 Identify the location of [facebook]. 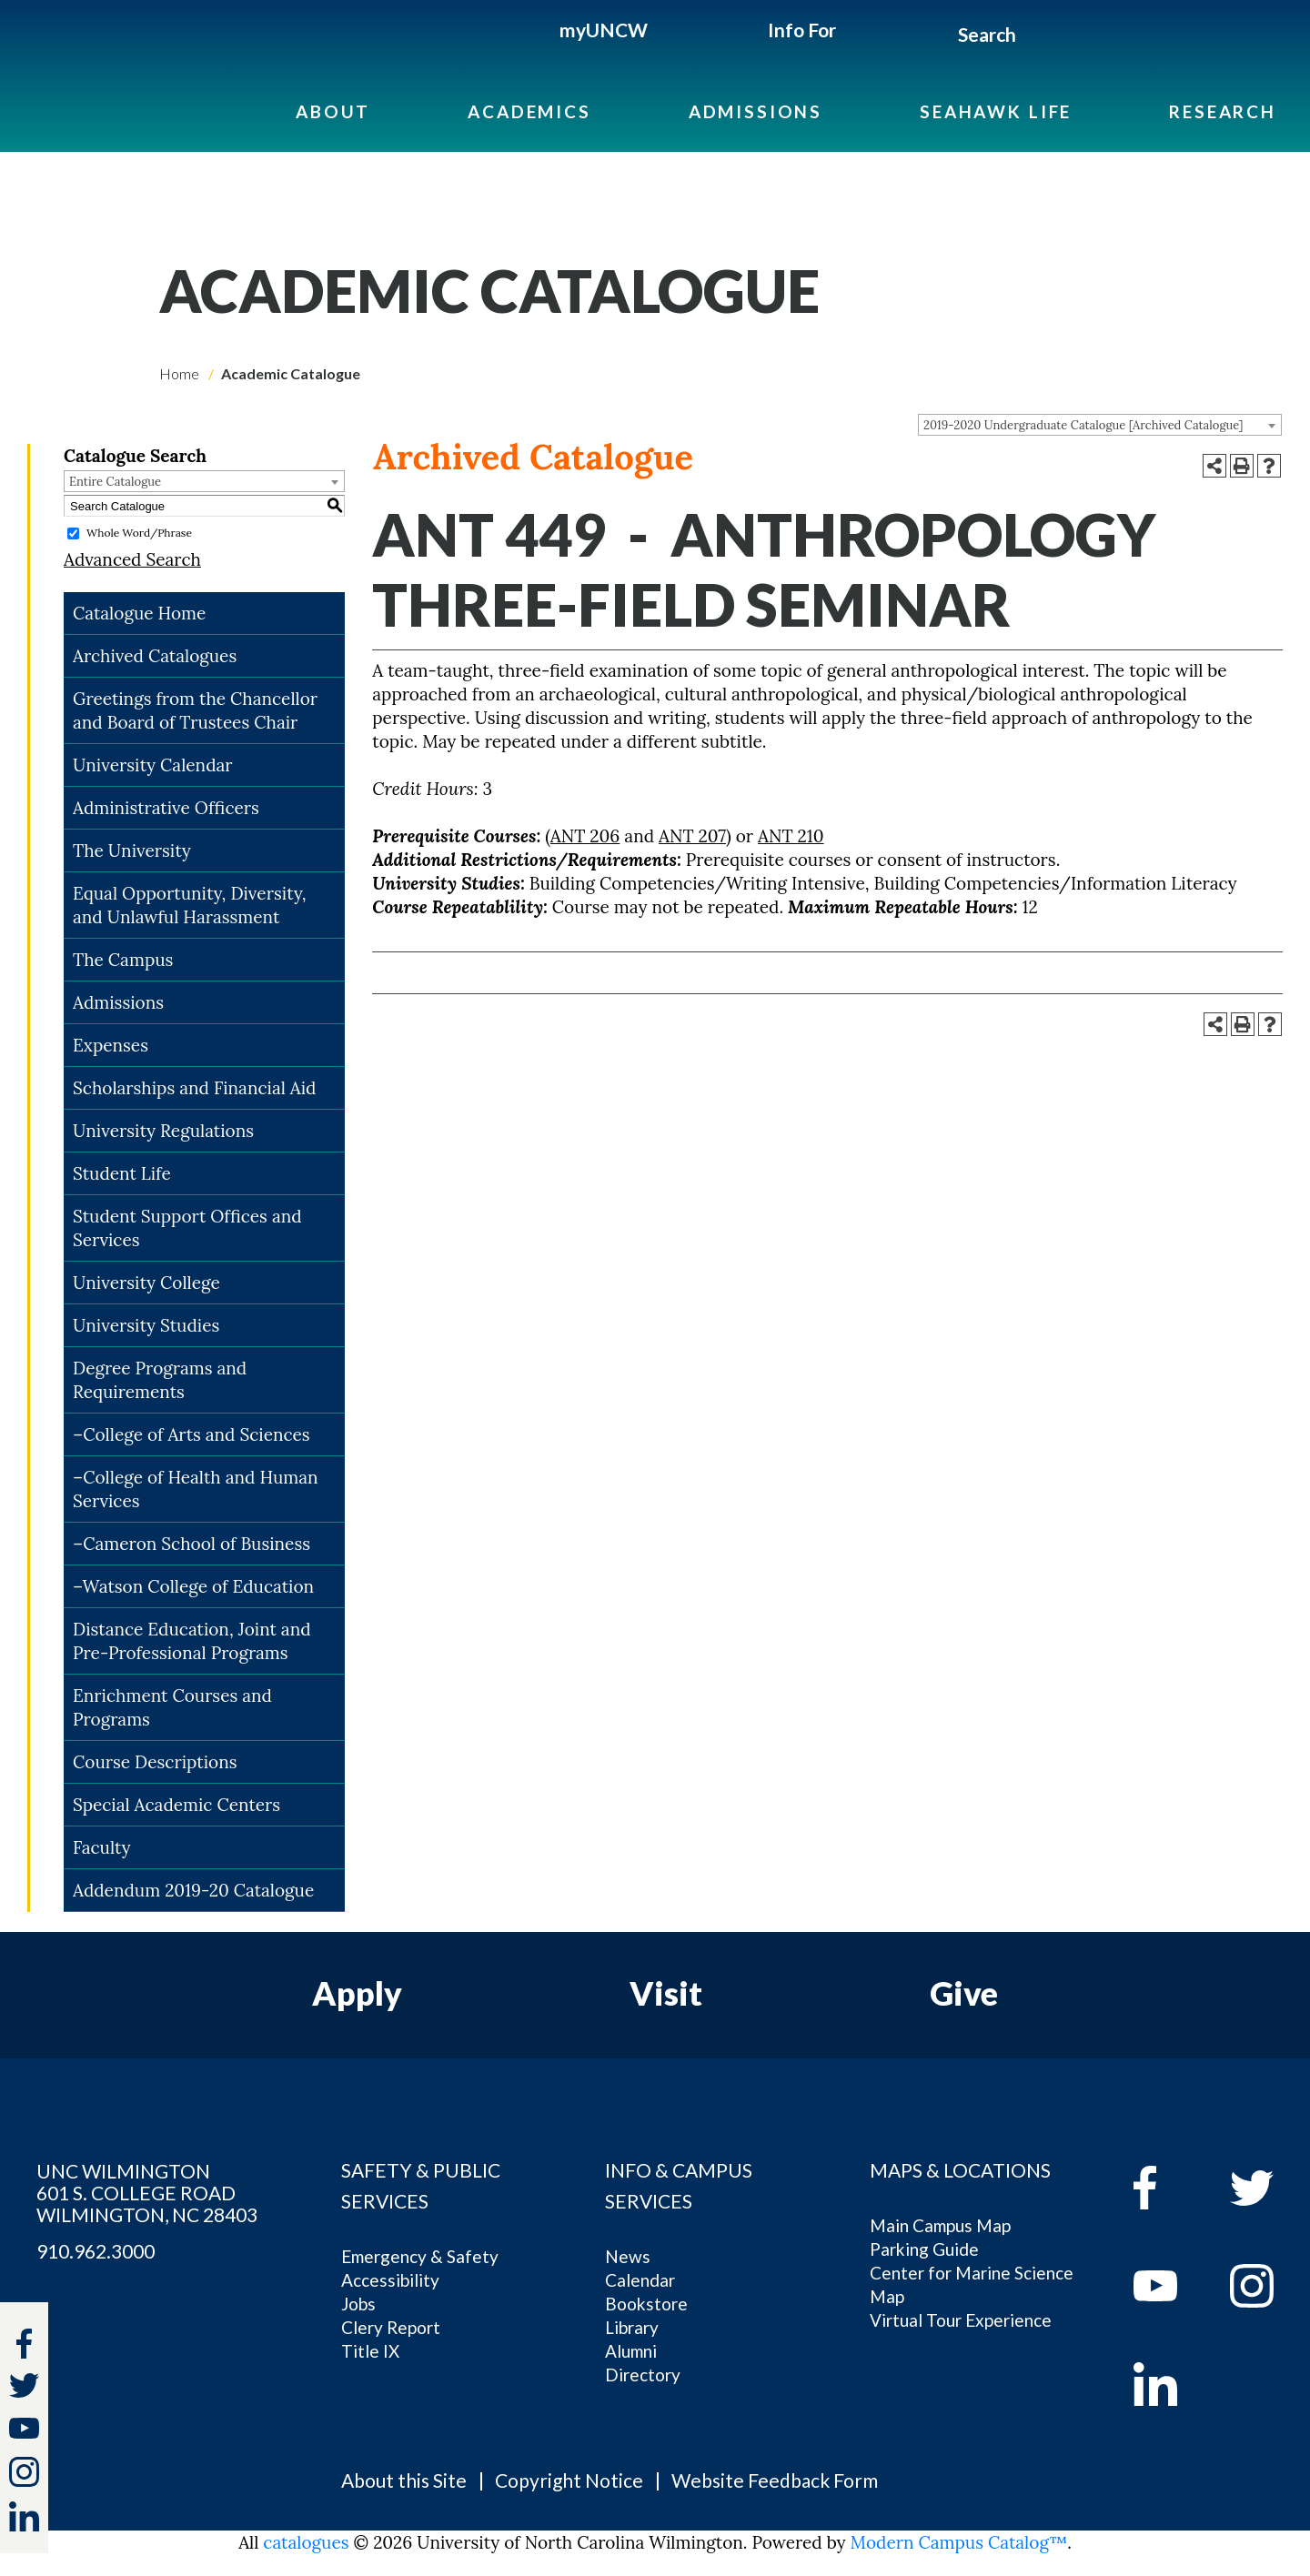
(1169, 2187).